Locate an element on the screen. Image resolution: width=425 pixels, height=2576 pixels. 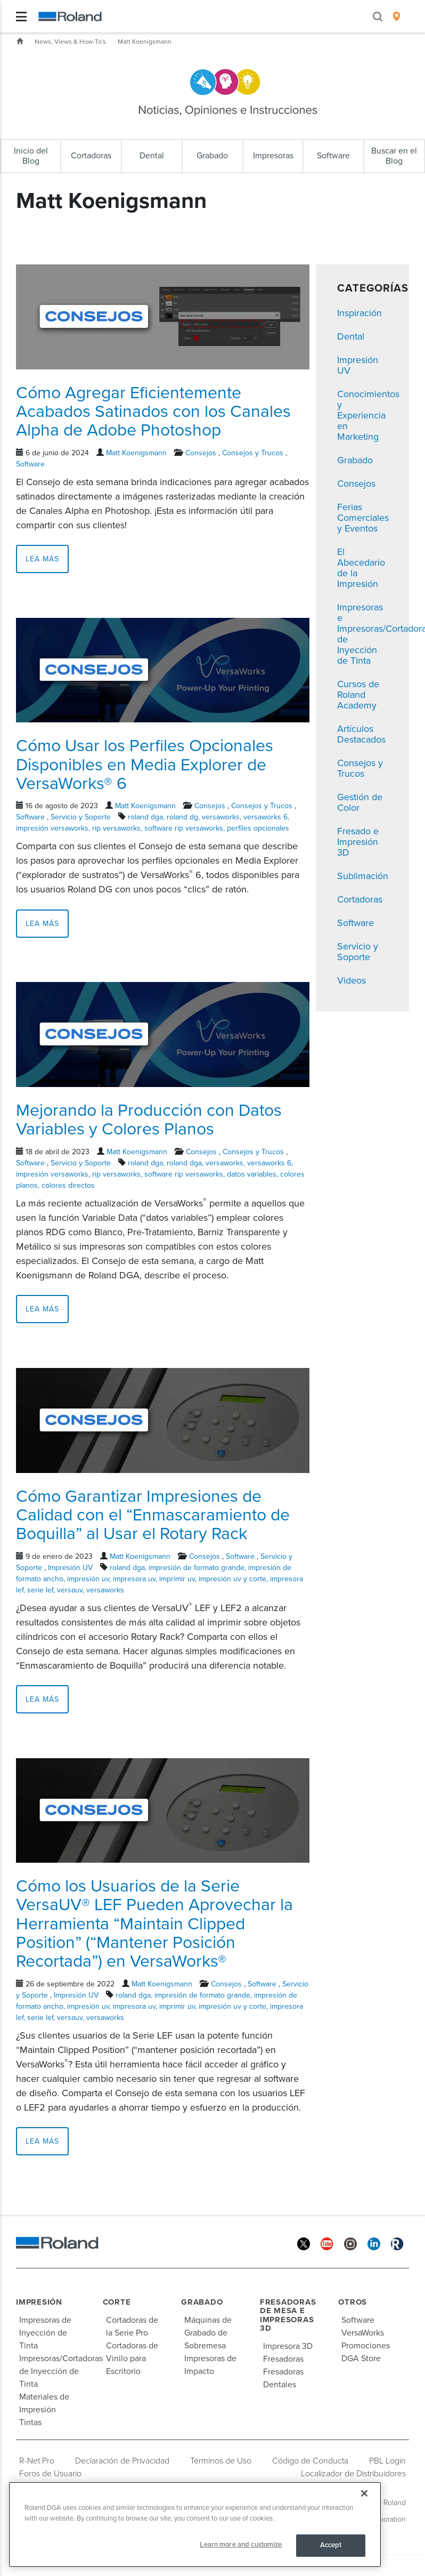
Gestión de Color is located at coordinates (359, 802).